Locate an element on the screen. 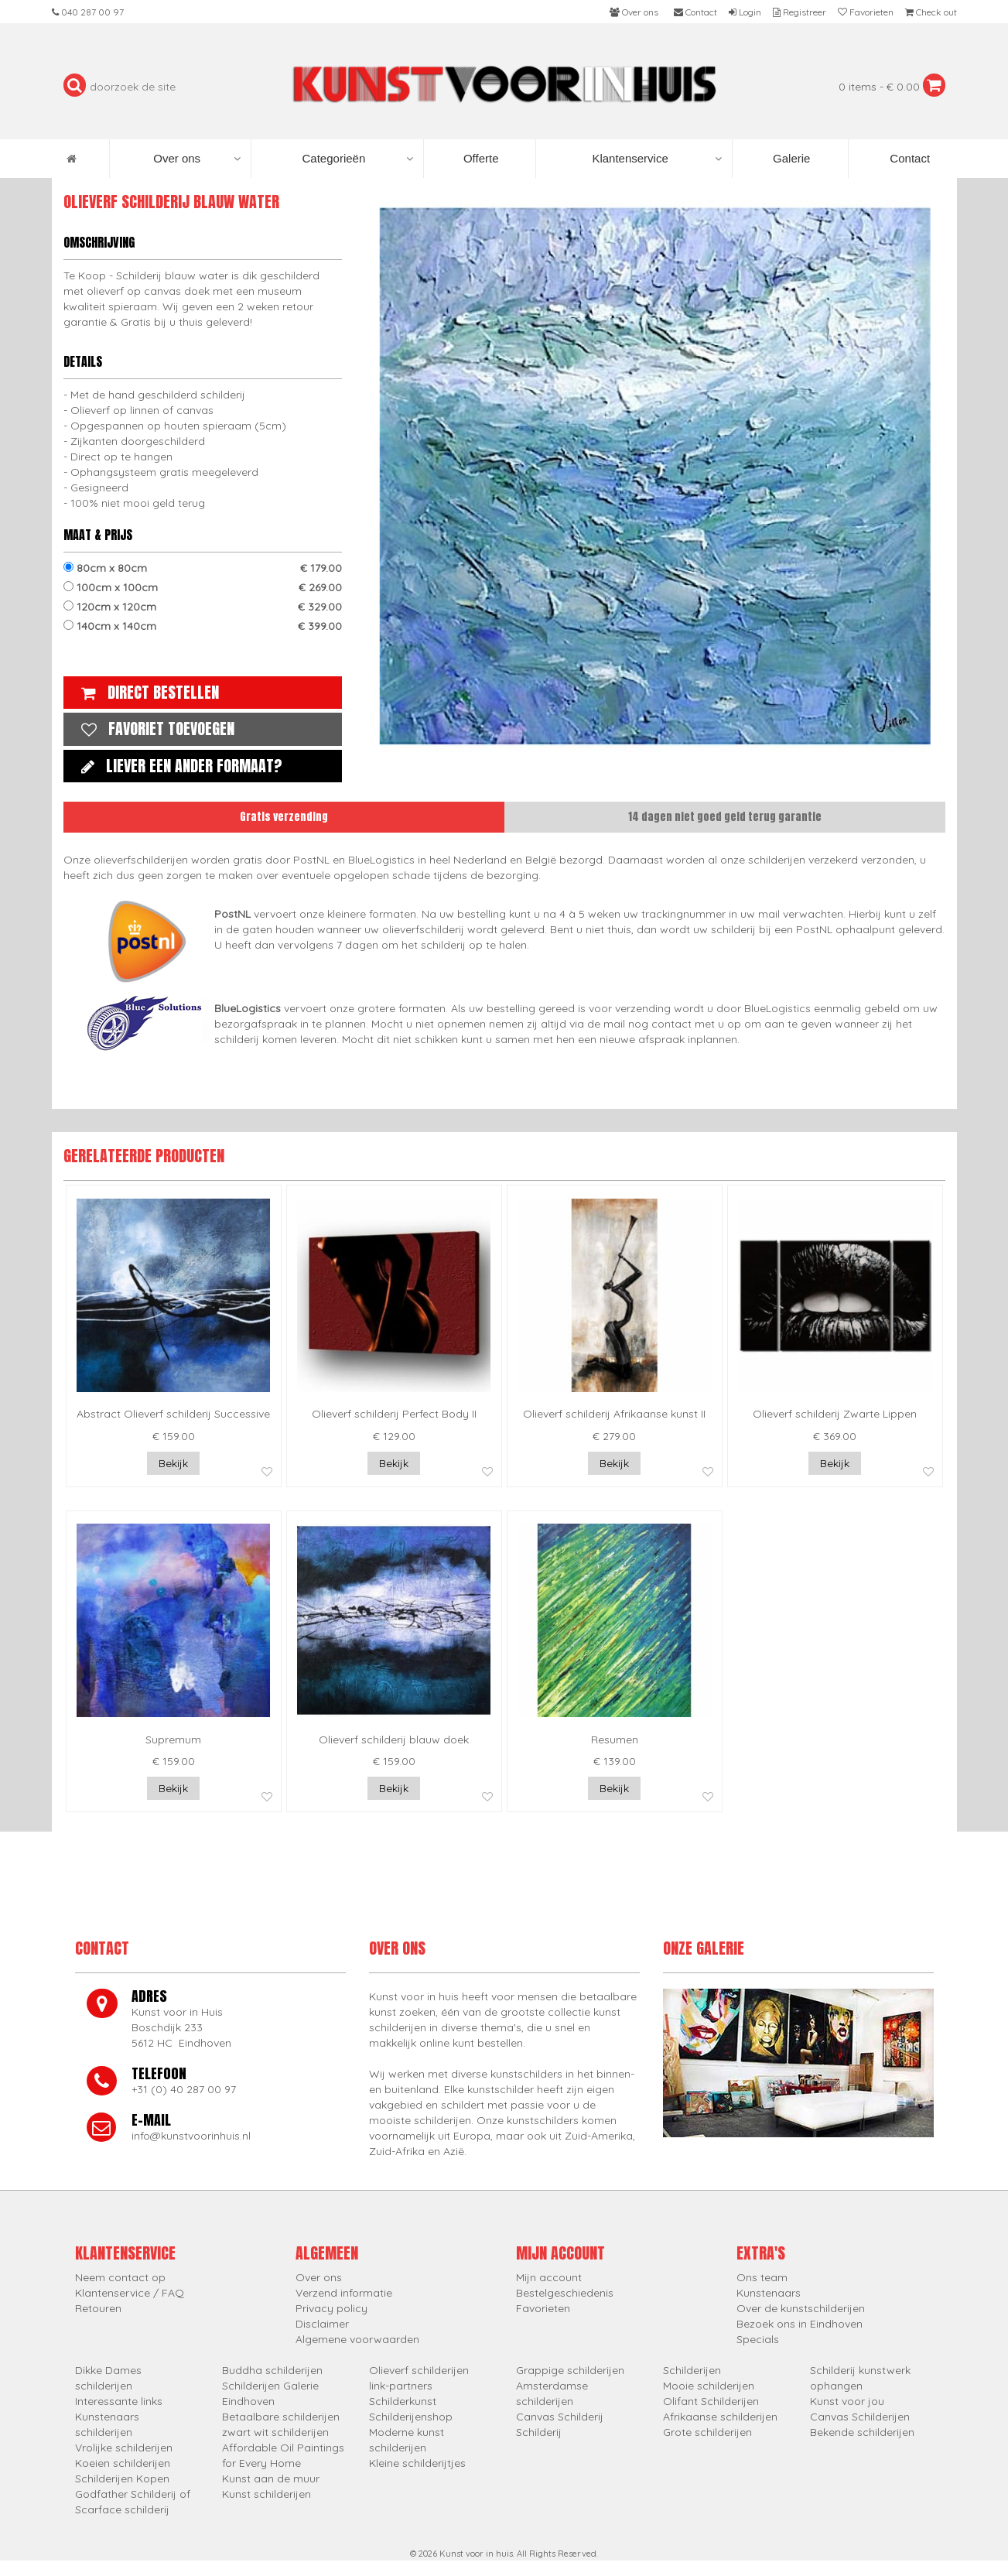 The image size is (1008, 2576). Direct bestellen is located at coordinates (146, 692).